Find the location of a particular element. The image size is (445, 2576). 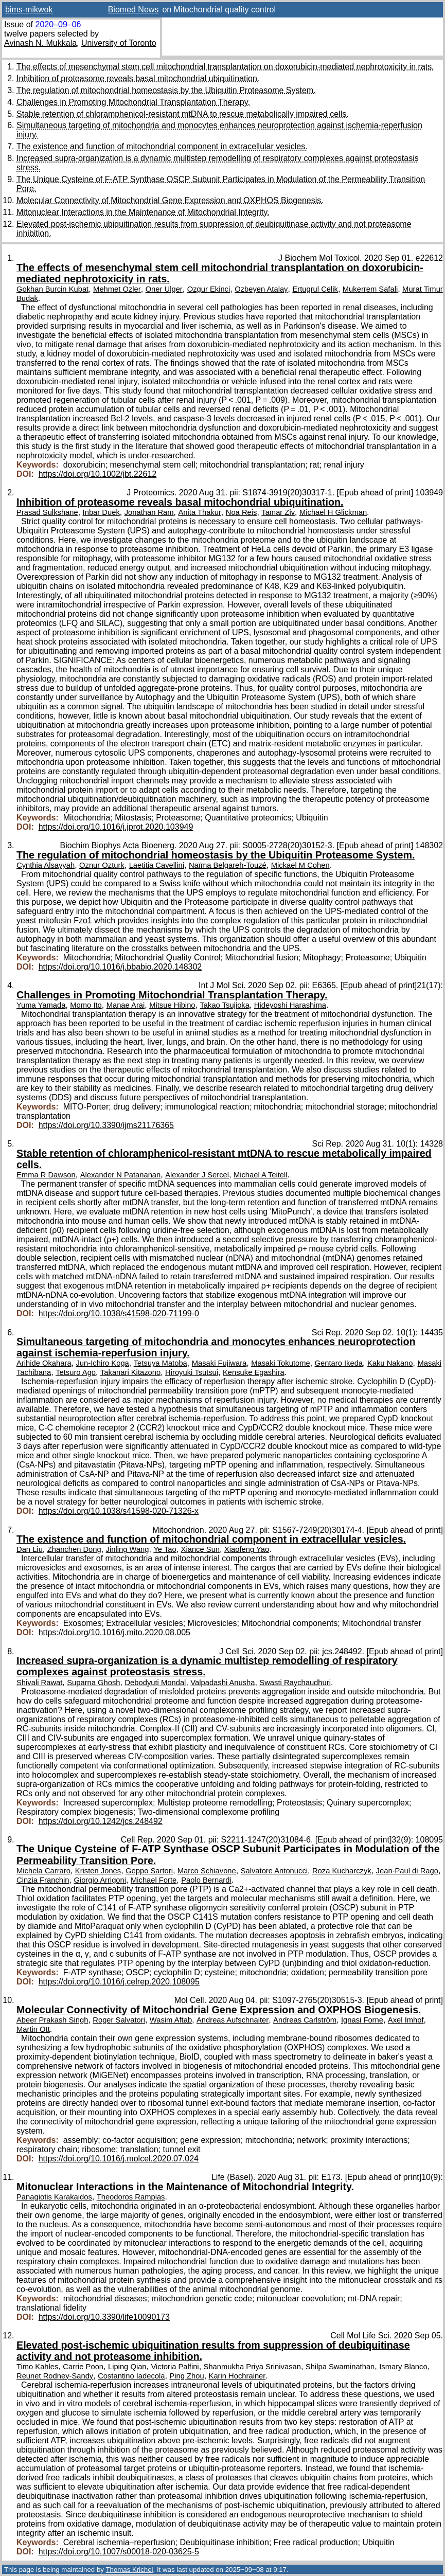

Debodyuti Mondal is located at coordinates (155, 1682).